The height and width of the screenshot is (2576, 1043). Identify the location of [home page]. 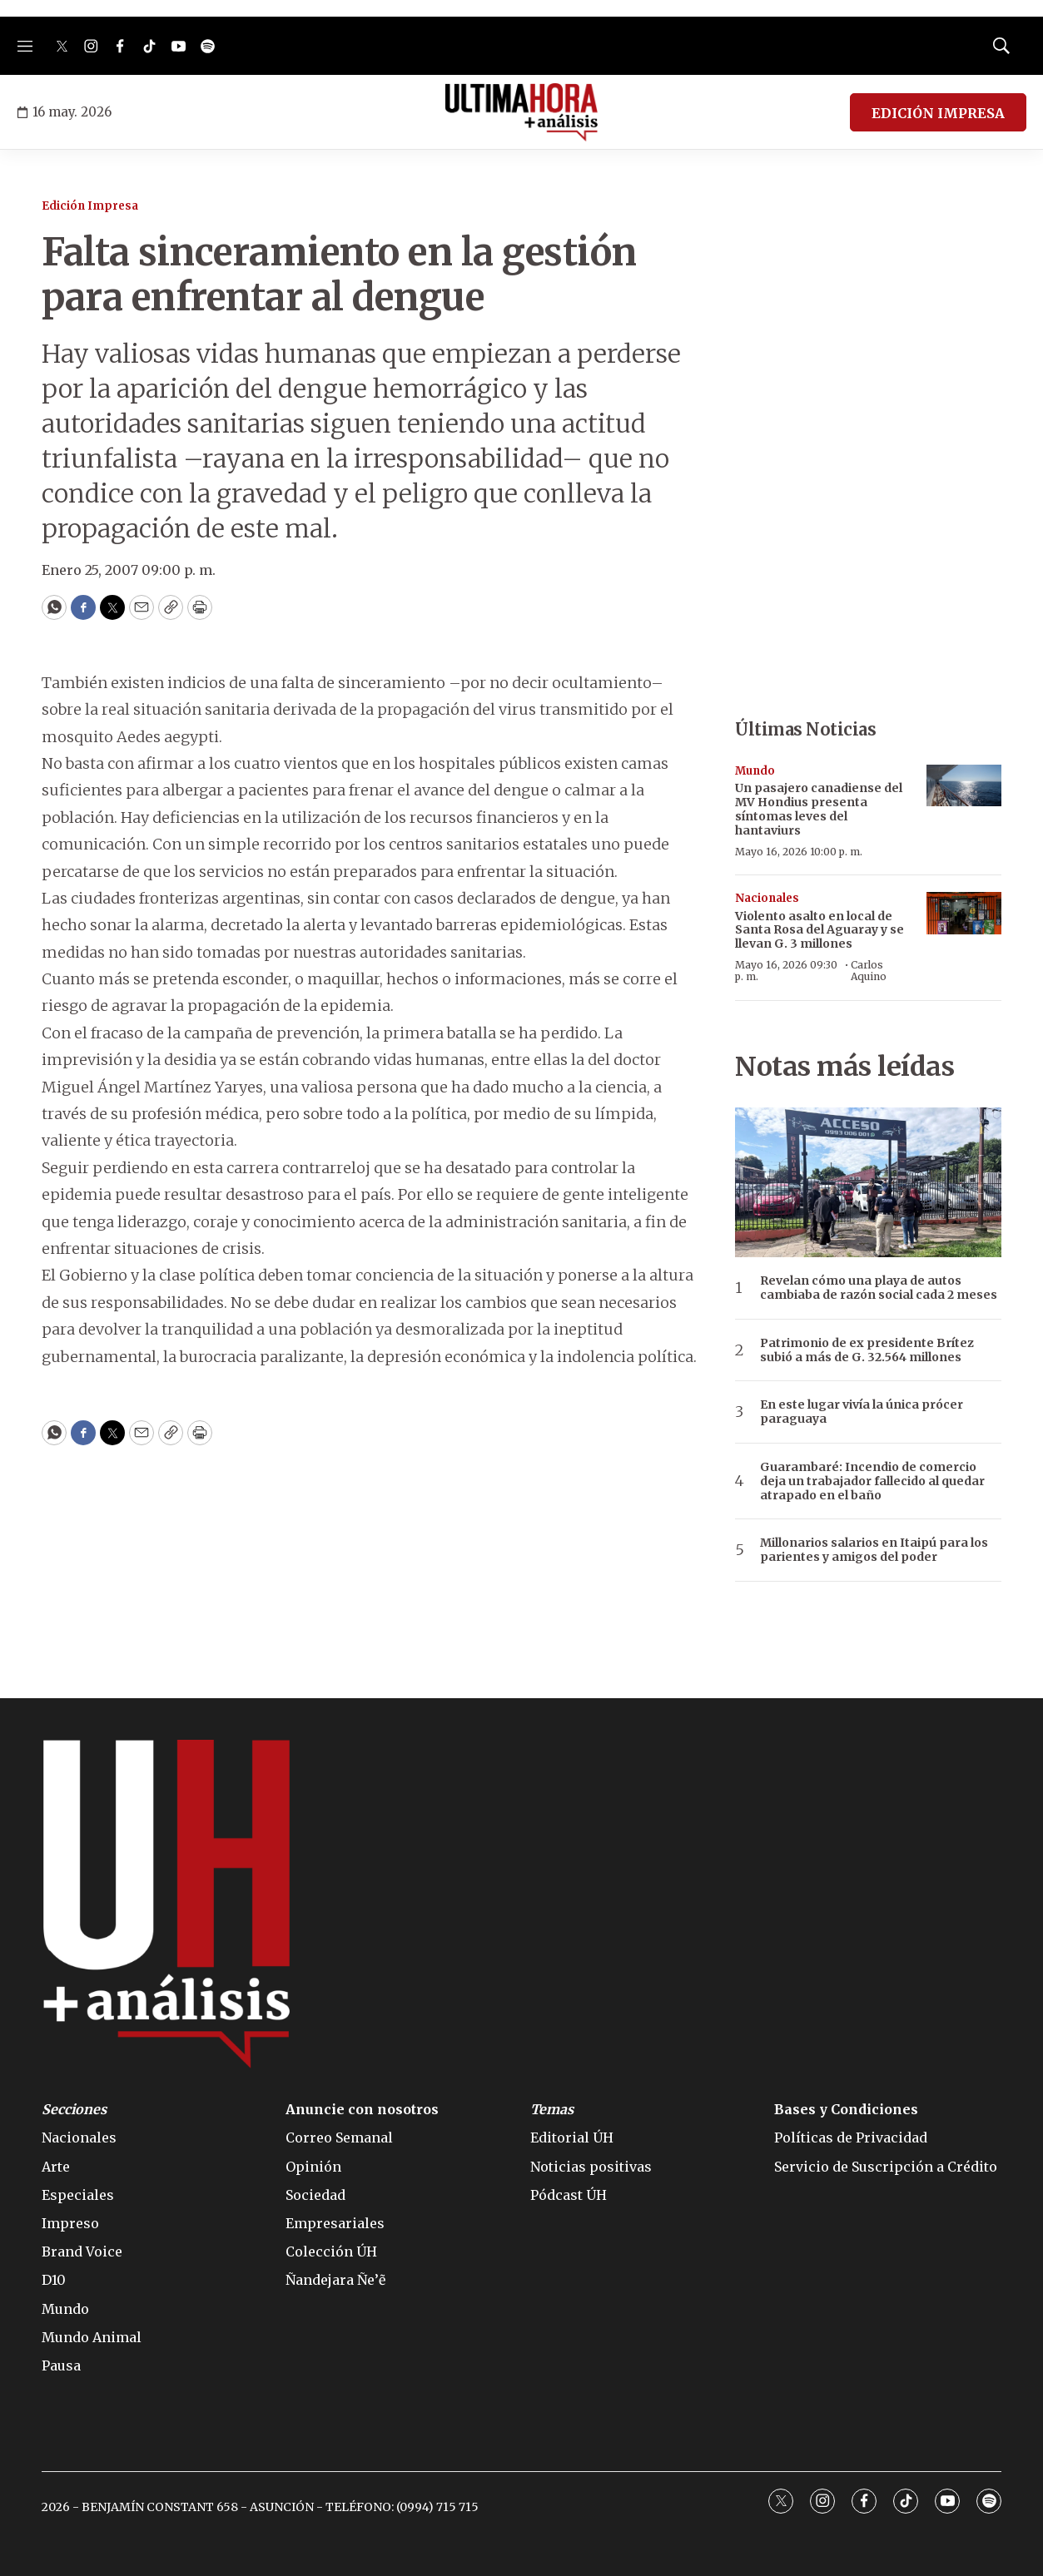
(521, 112).